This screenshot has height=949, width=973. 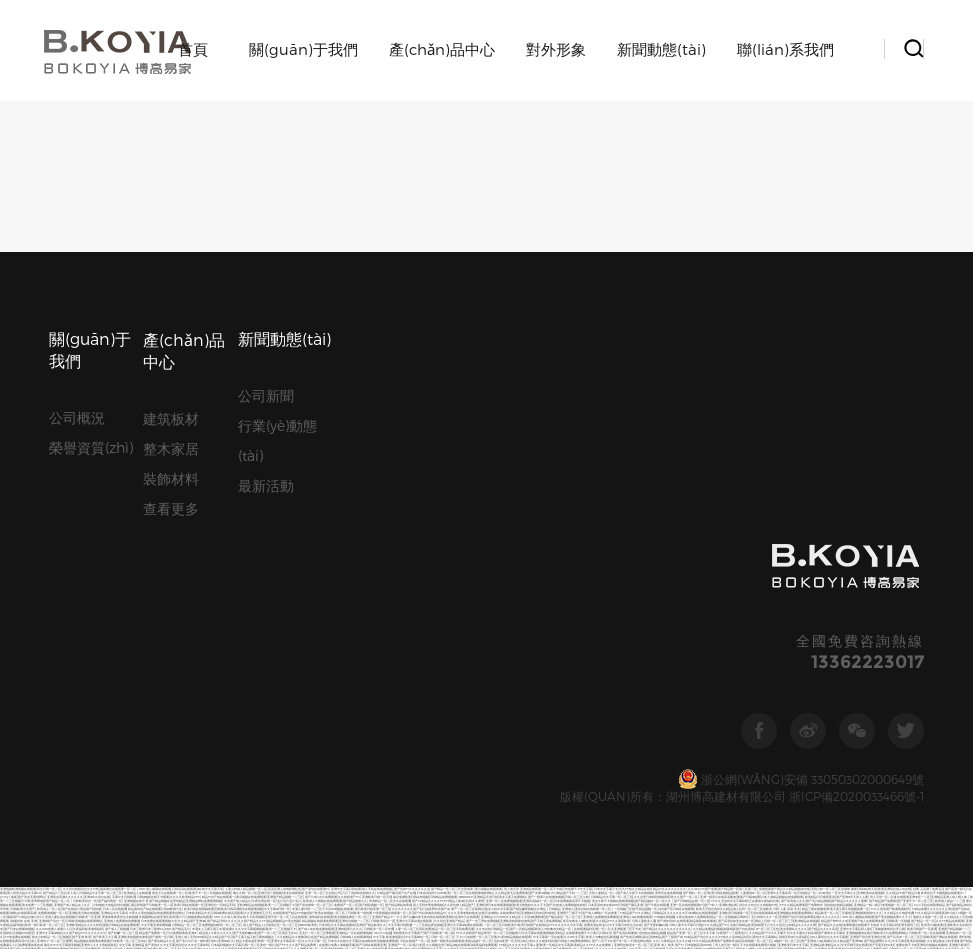 What do you see at coordinates (890, 602) in the screenshot?
I see `精品欧美视频免费在线观看` at bounding box center [890, 602].